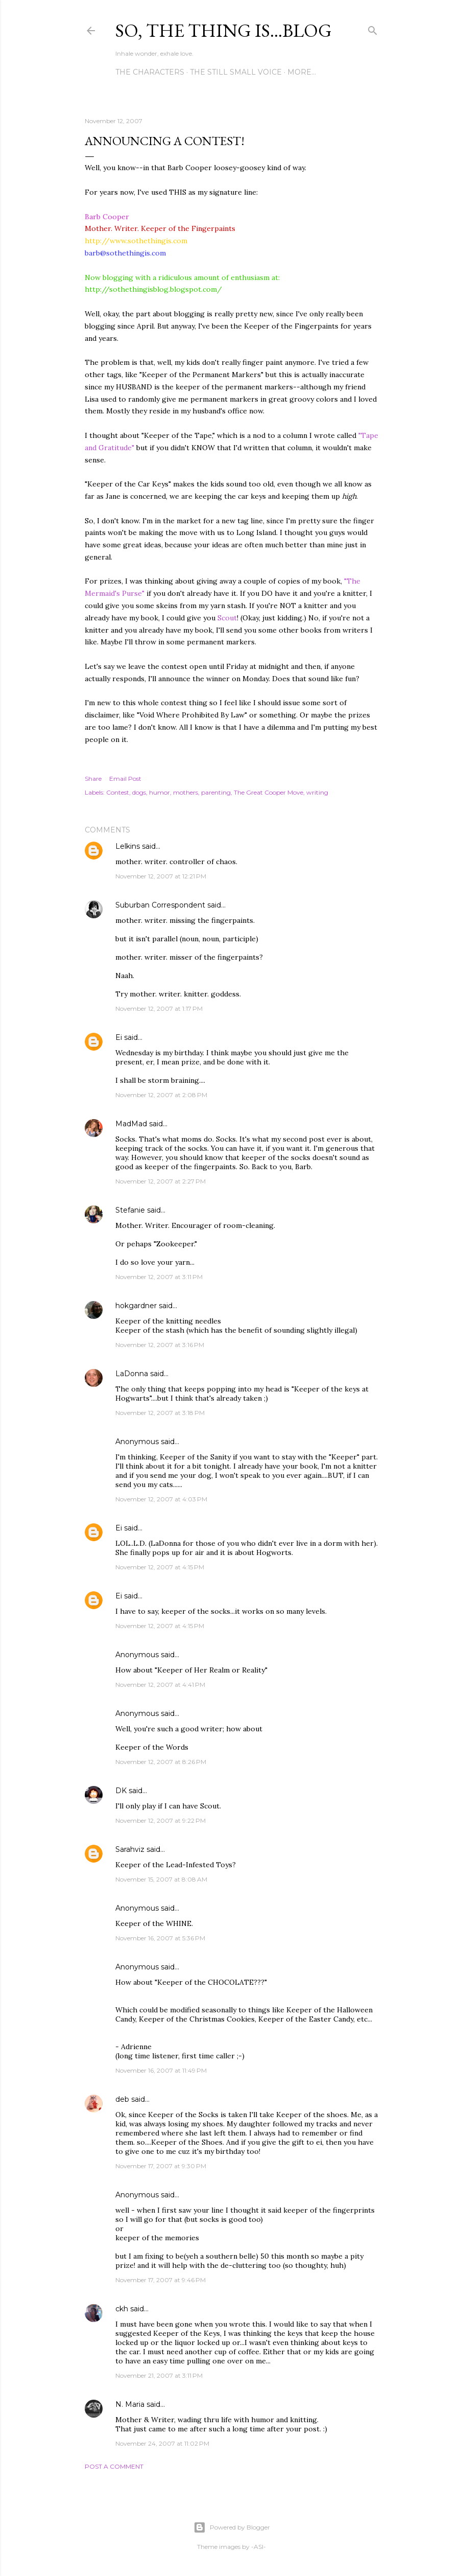 Image resolution: width=463 pixels, height=2576 pixels. What do you see at coordinates (160, 1938) in the screenshot?
I see `November 16, 2007 at 5:36 PM` at bounding box center [160, 1938].